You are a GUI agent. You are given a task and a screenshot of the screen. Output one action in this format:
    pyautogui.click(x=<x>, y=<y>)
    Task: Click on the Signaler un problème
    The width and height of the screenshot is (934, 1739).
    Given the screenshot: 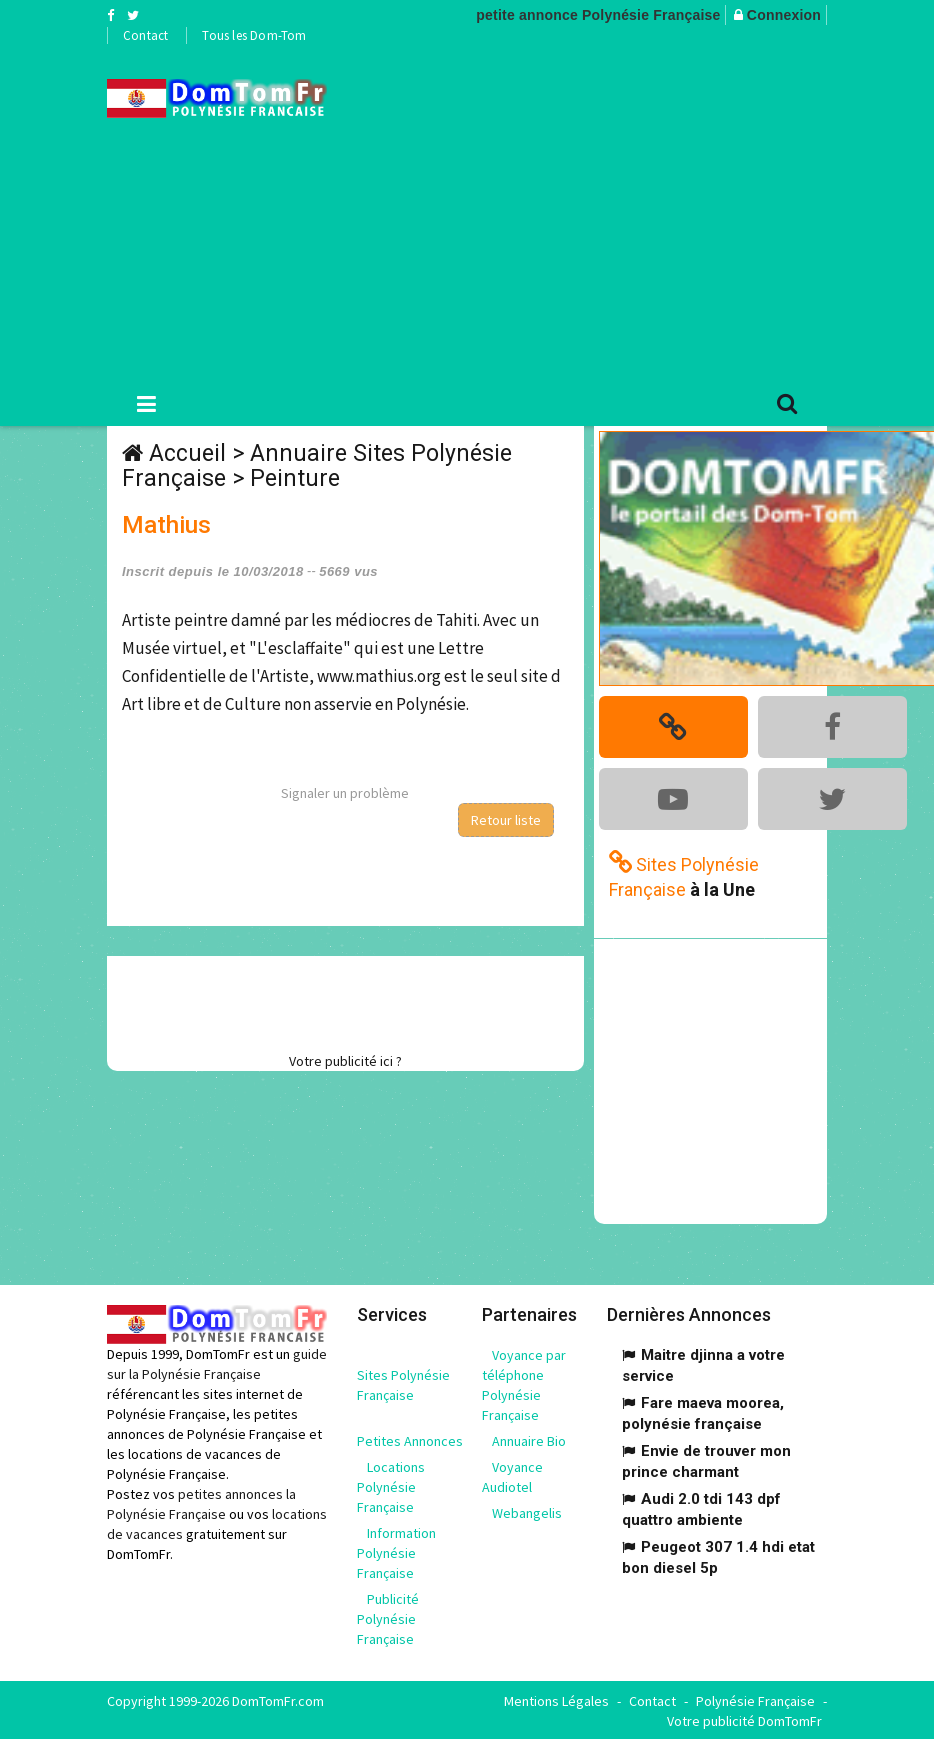 What is the action you would take?
    pyautogui.click(x=345, y=793)
    